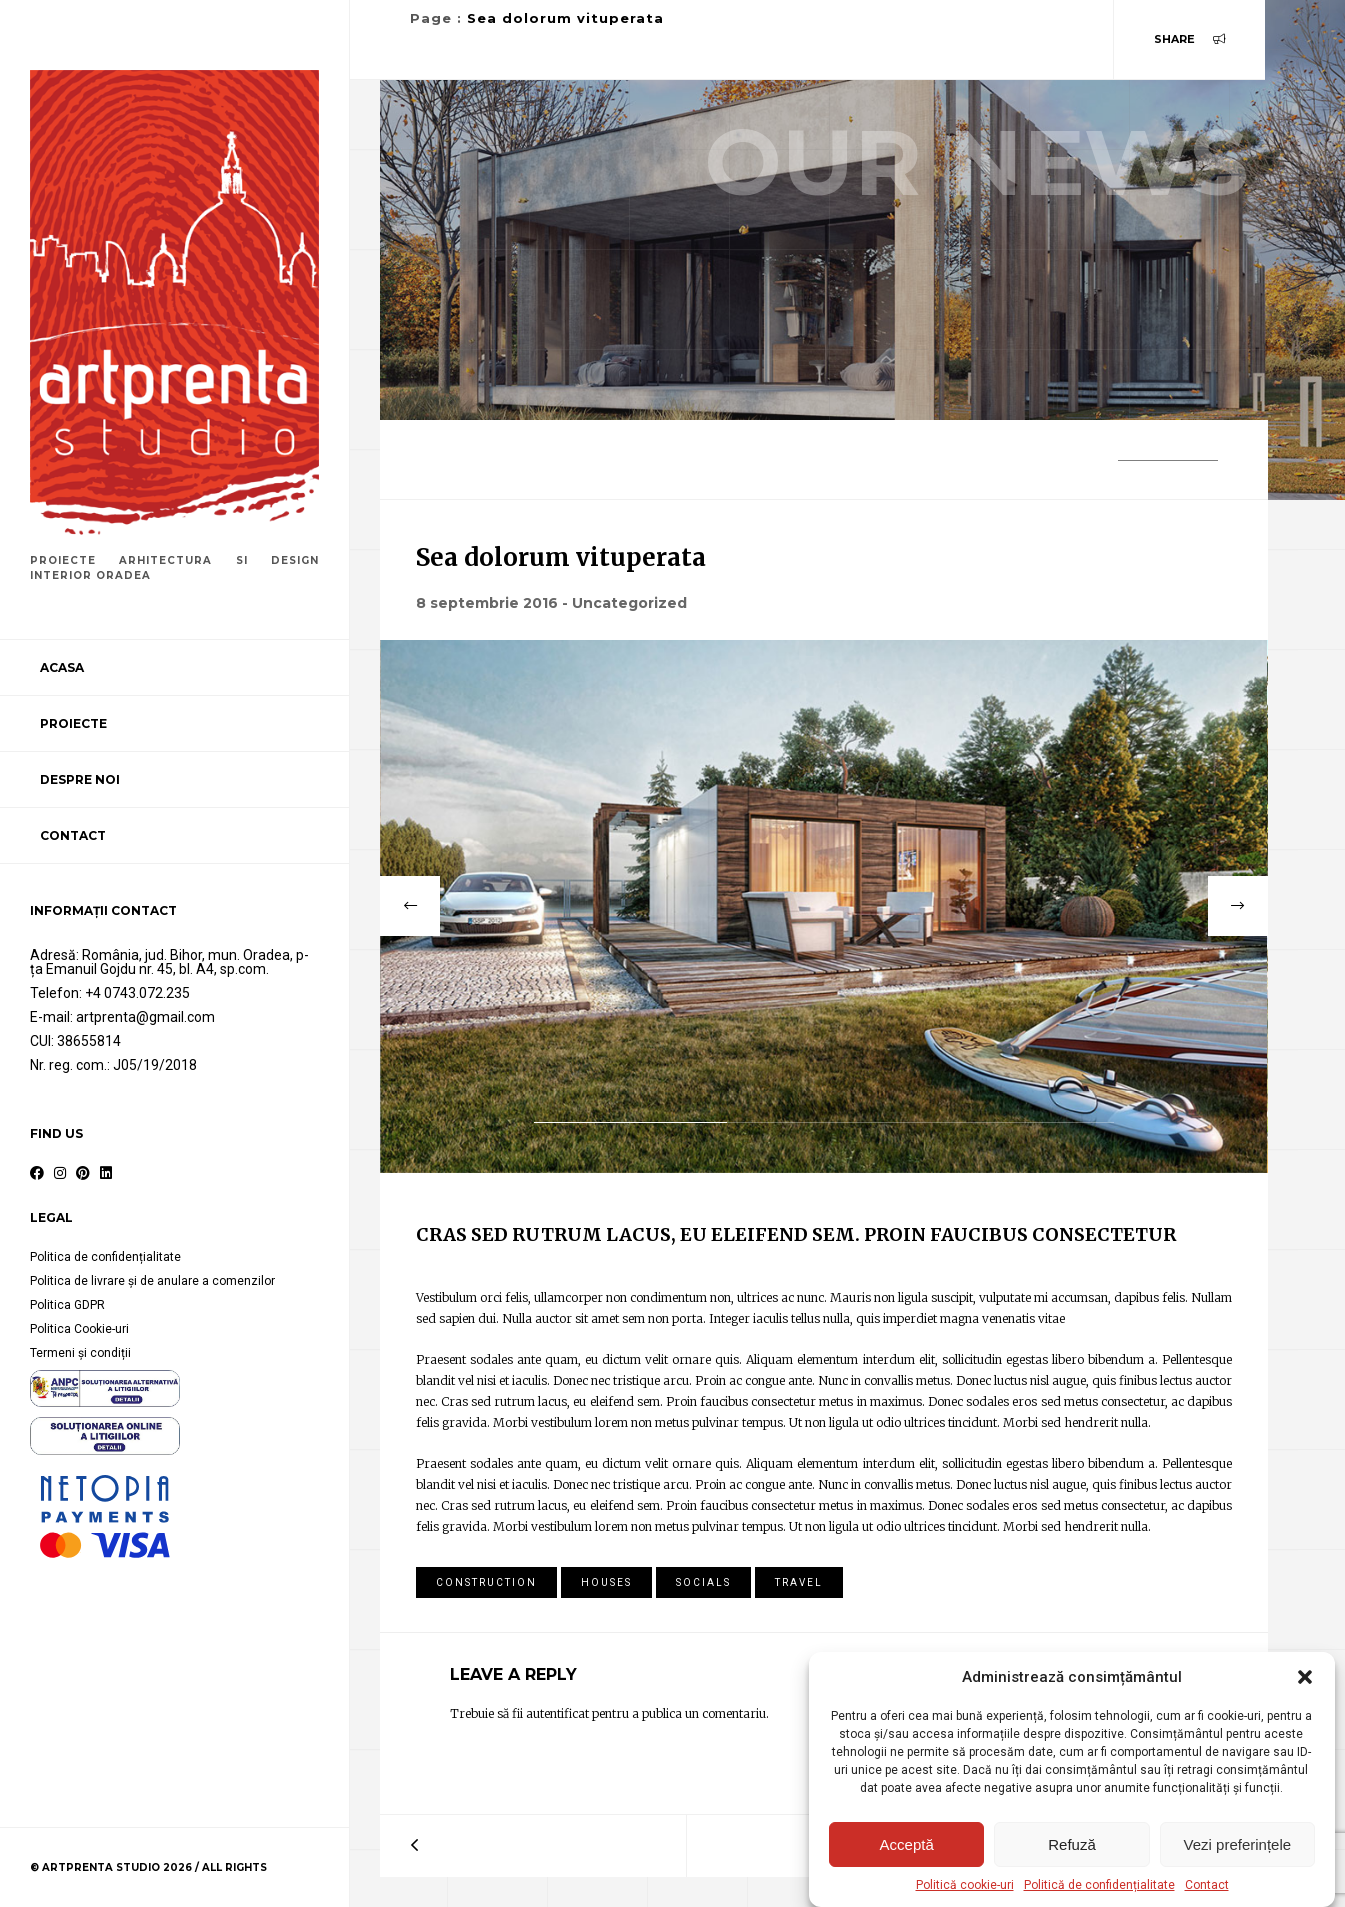 This screenshot has height=1907, width=1345. What do you see at coordinates (152, 1281) in the screenshot?
I see `Politica de livrare și de anulare a comenzilor` at bounding box center [152, 1281].